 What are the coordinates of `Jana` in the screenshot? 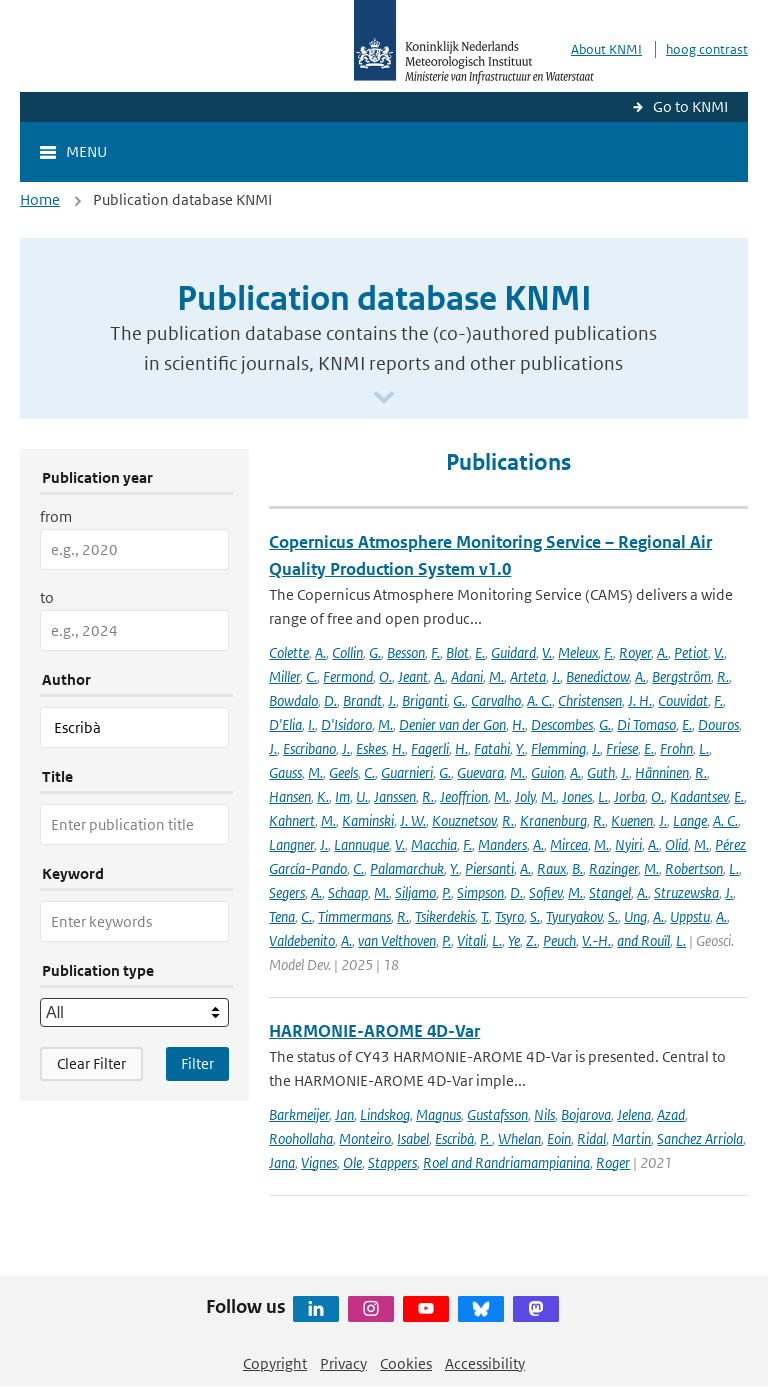 It's located at (282, 1162).